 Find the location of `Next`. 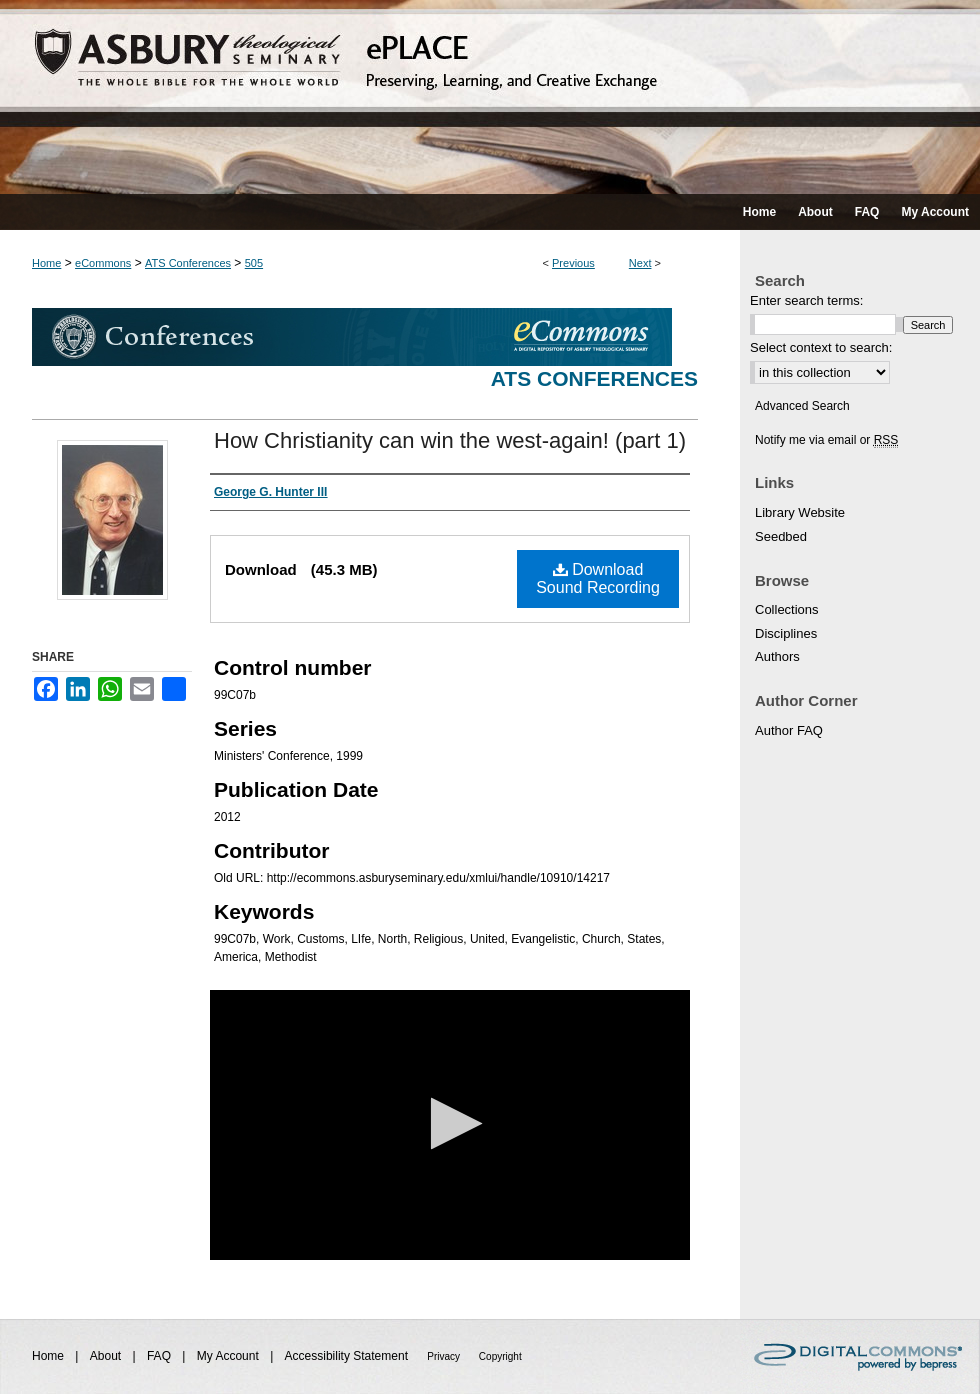

Next is located at coordinates (640, 263).